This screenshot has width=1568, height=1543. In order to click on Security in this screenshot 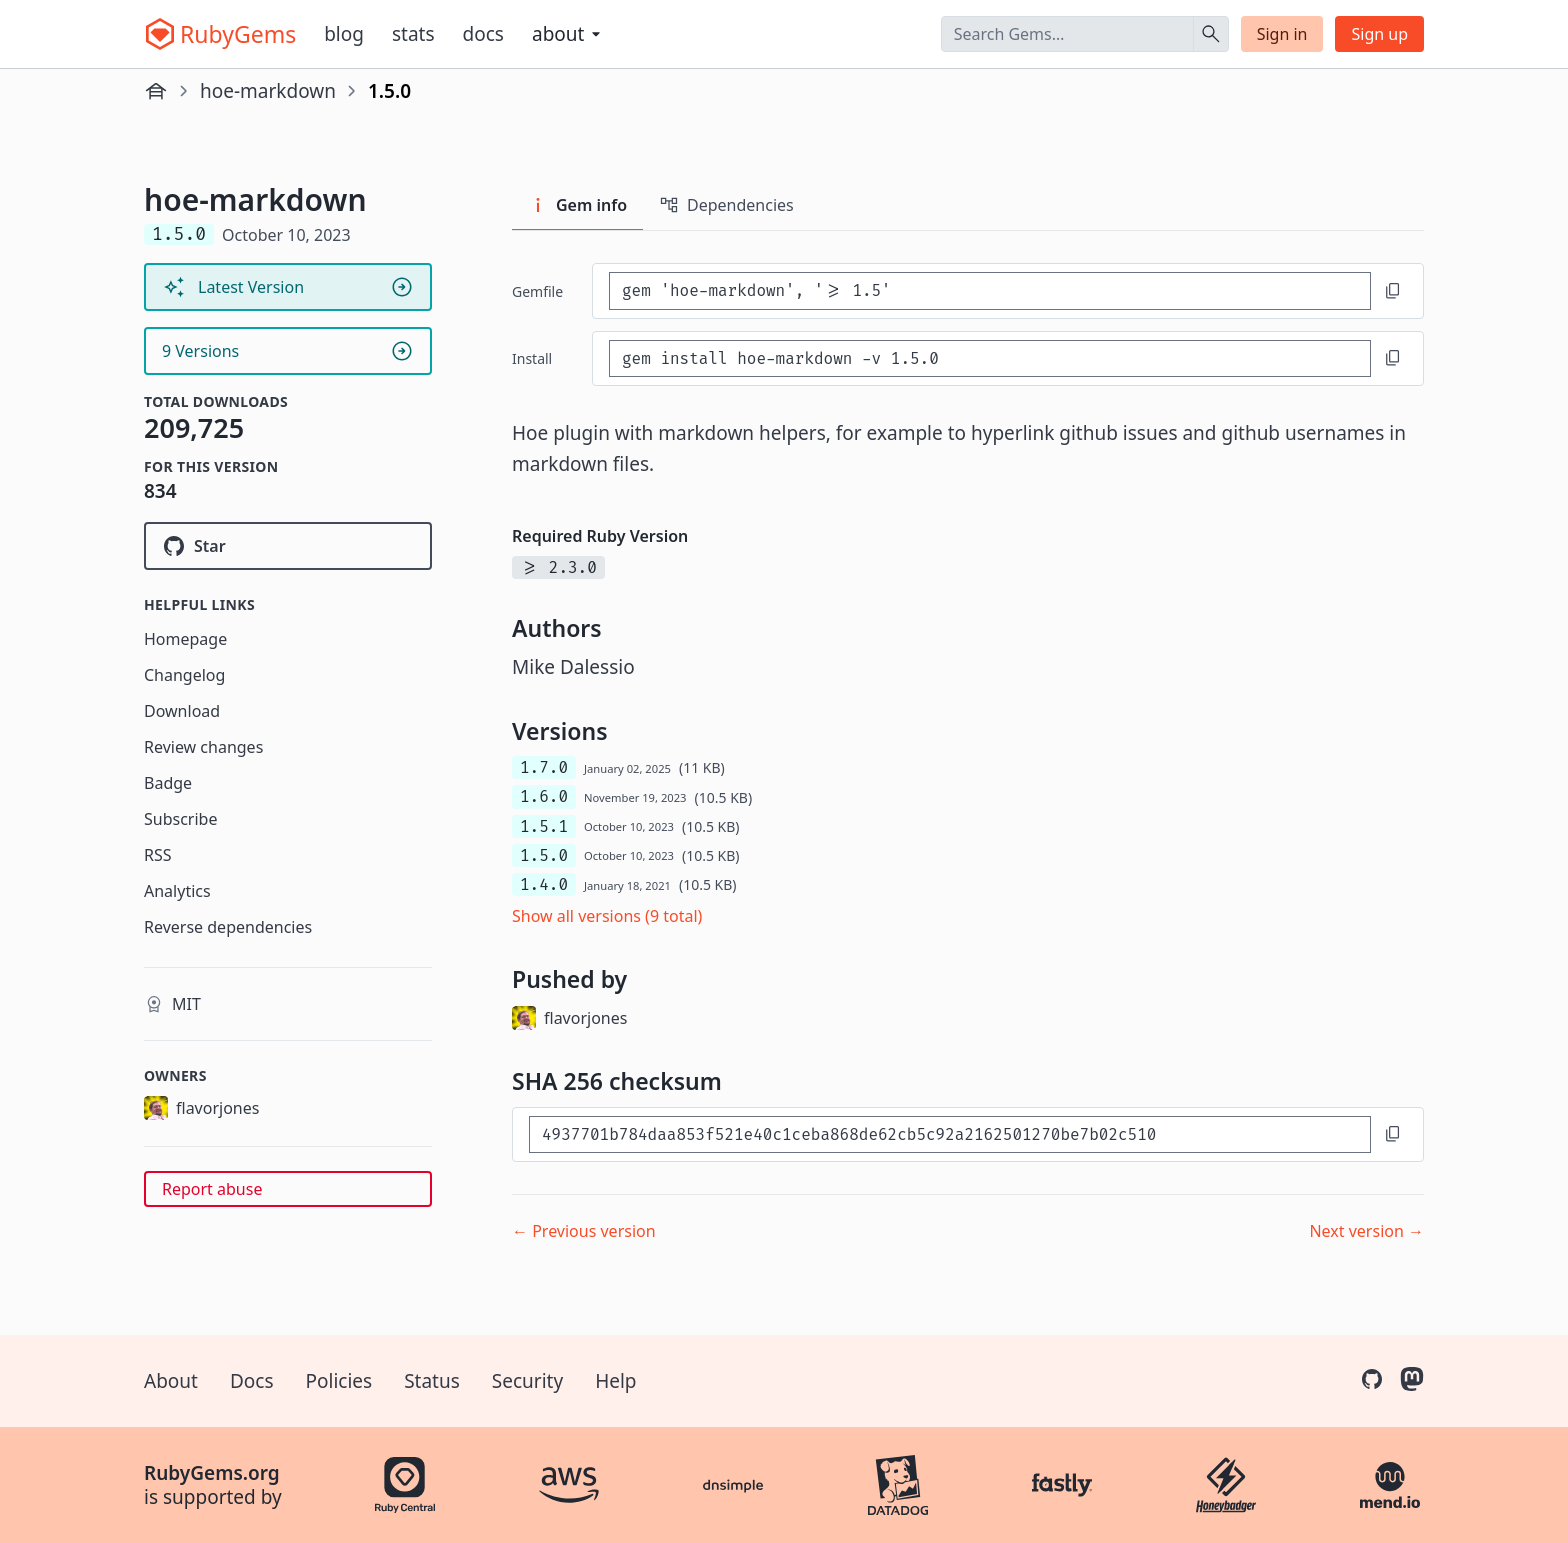, I will do `click(527, 1381)`.